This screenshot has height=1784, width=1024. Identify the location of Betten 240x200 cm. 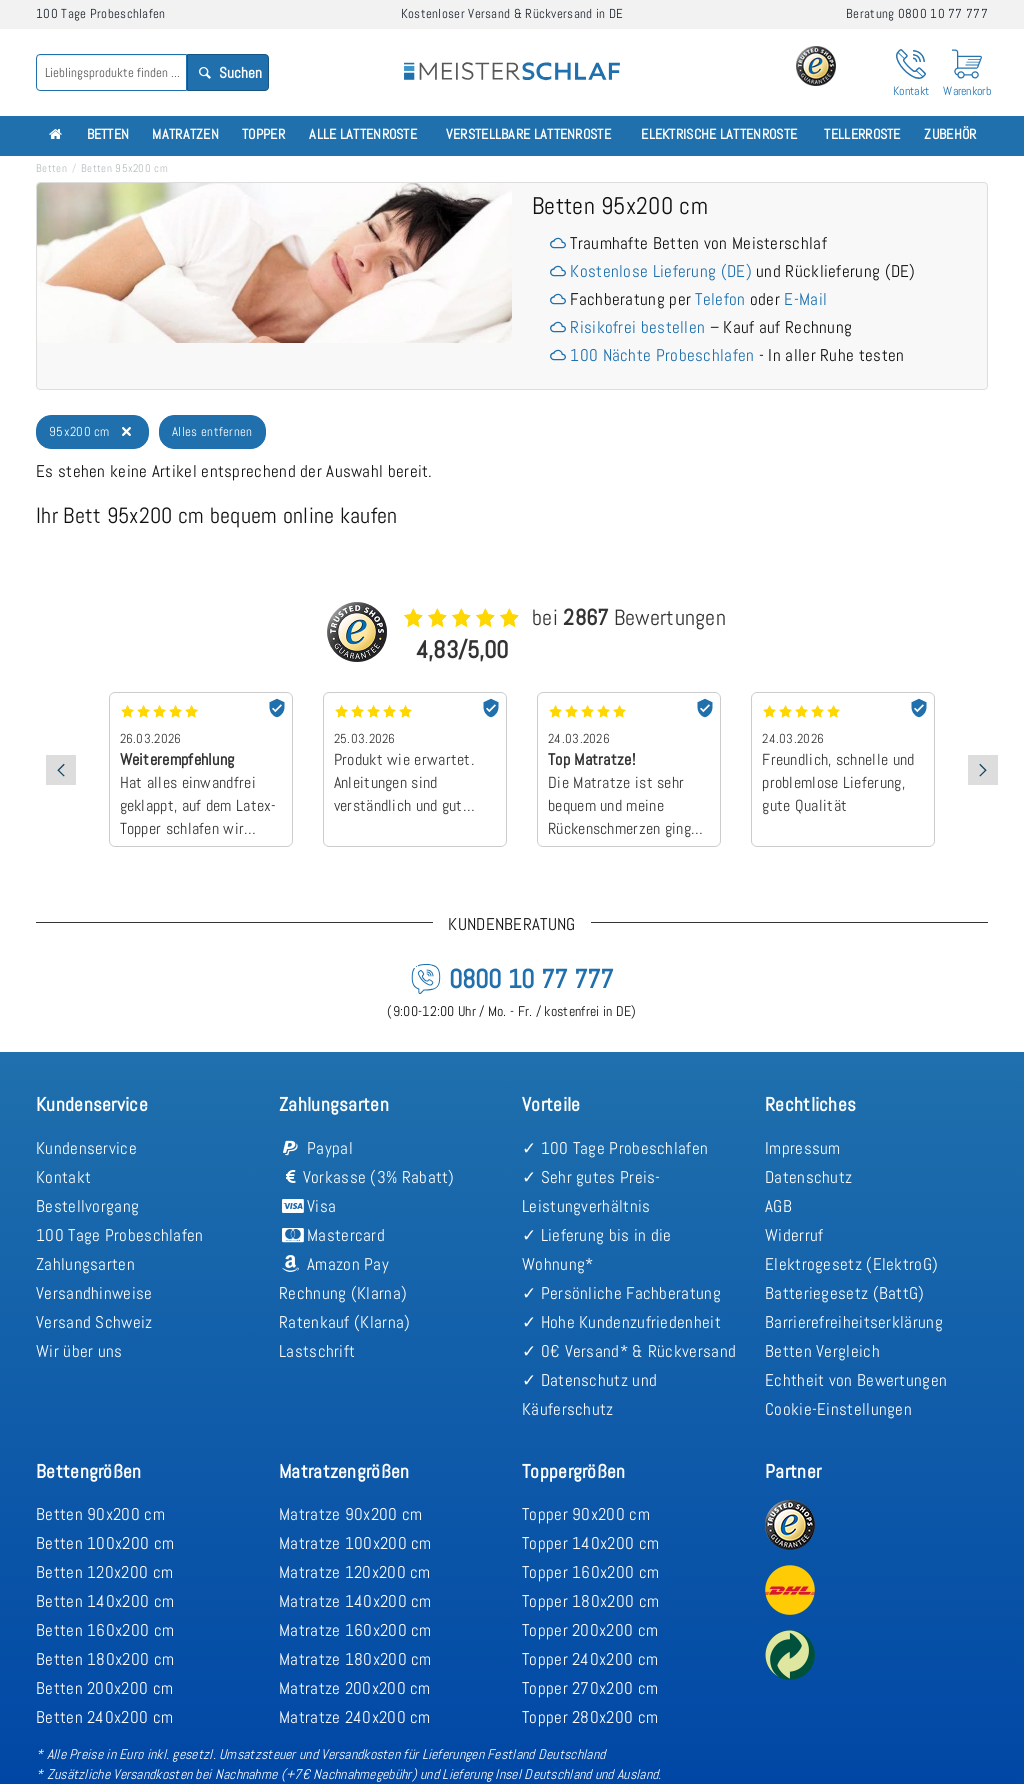
(104, 1717).